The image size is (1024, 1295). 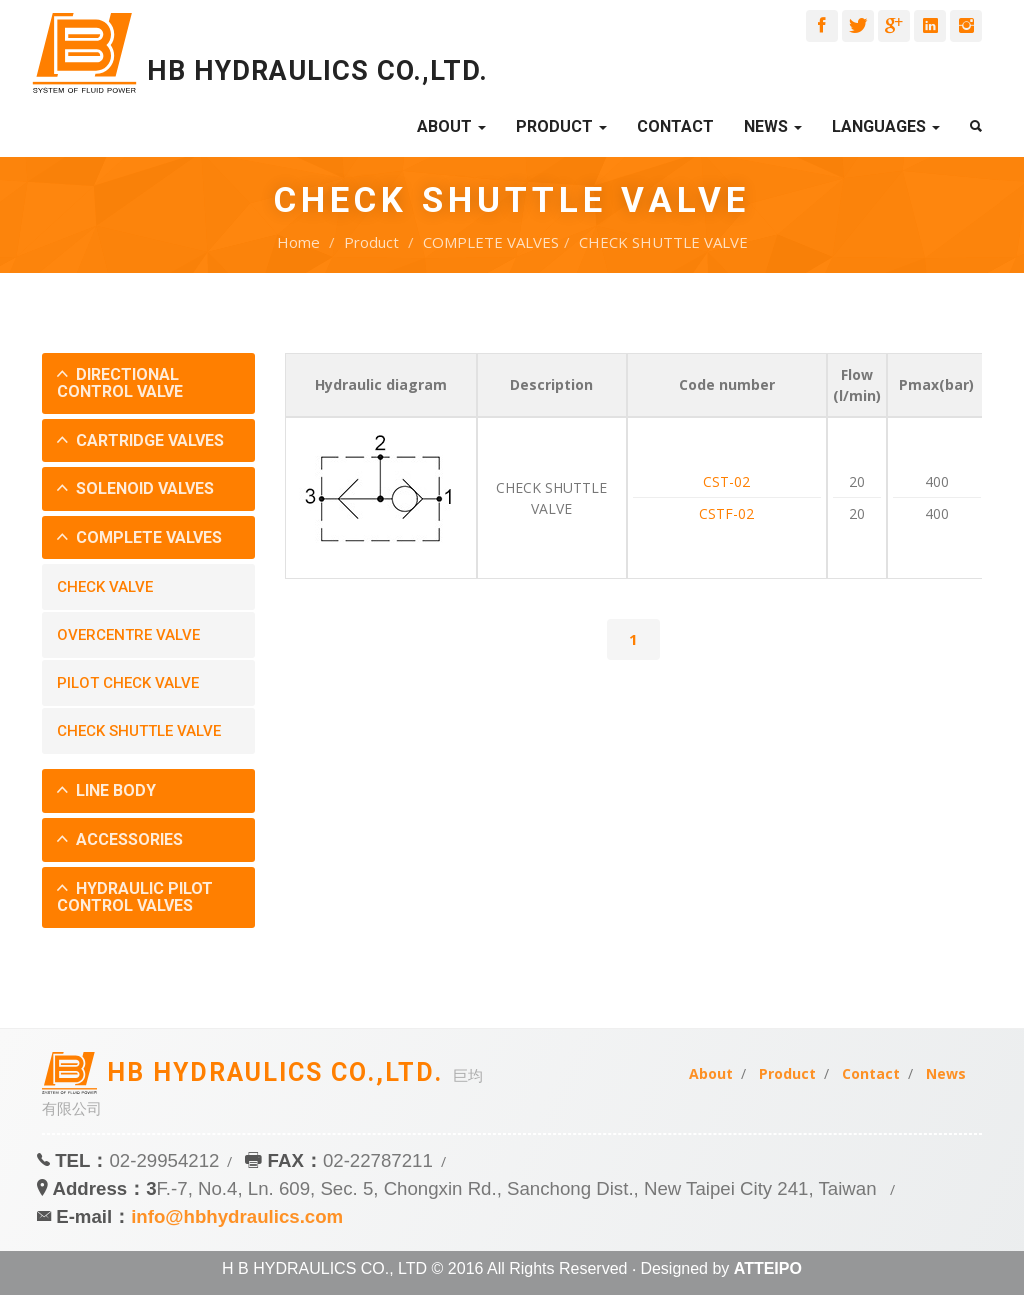 What do you see at coordinates (105, 587) in the screenshot?
I see `CHECK VALVE` at bounding box center [105, 587].